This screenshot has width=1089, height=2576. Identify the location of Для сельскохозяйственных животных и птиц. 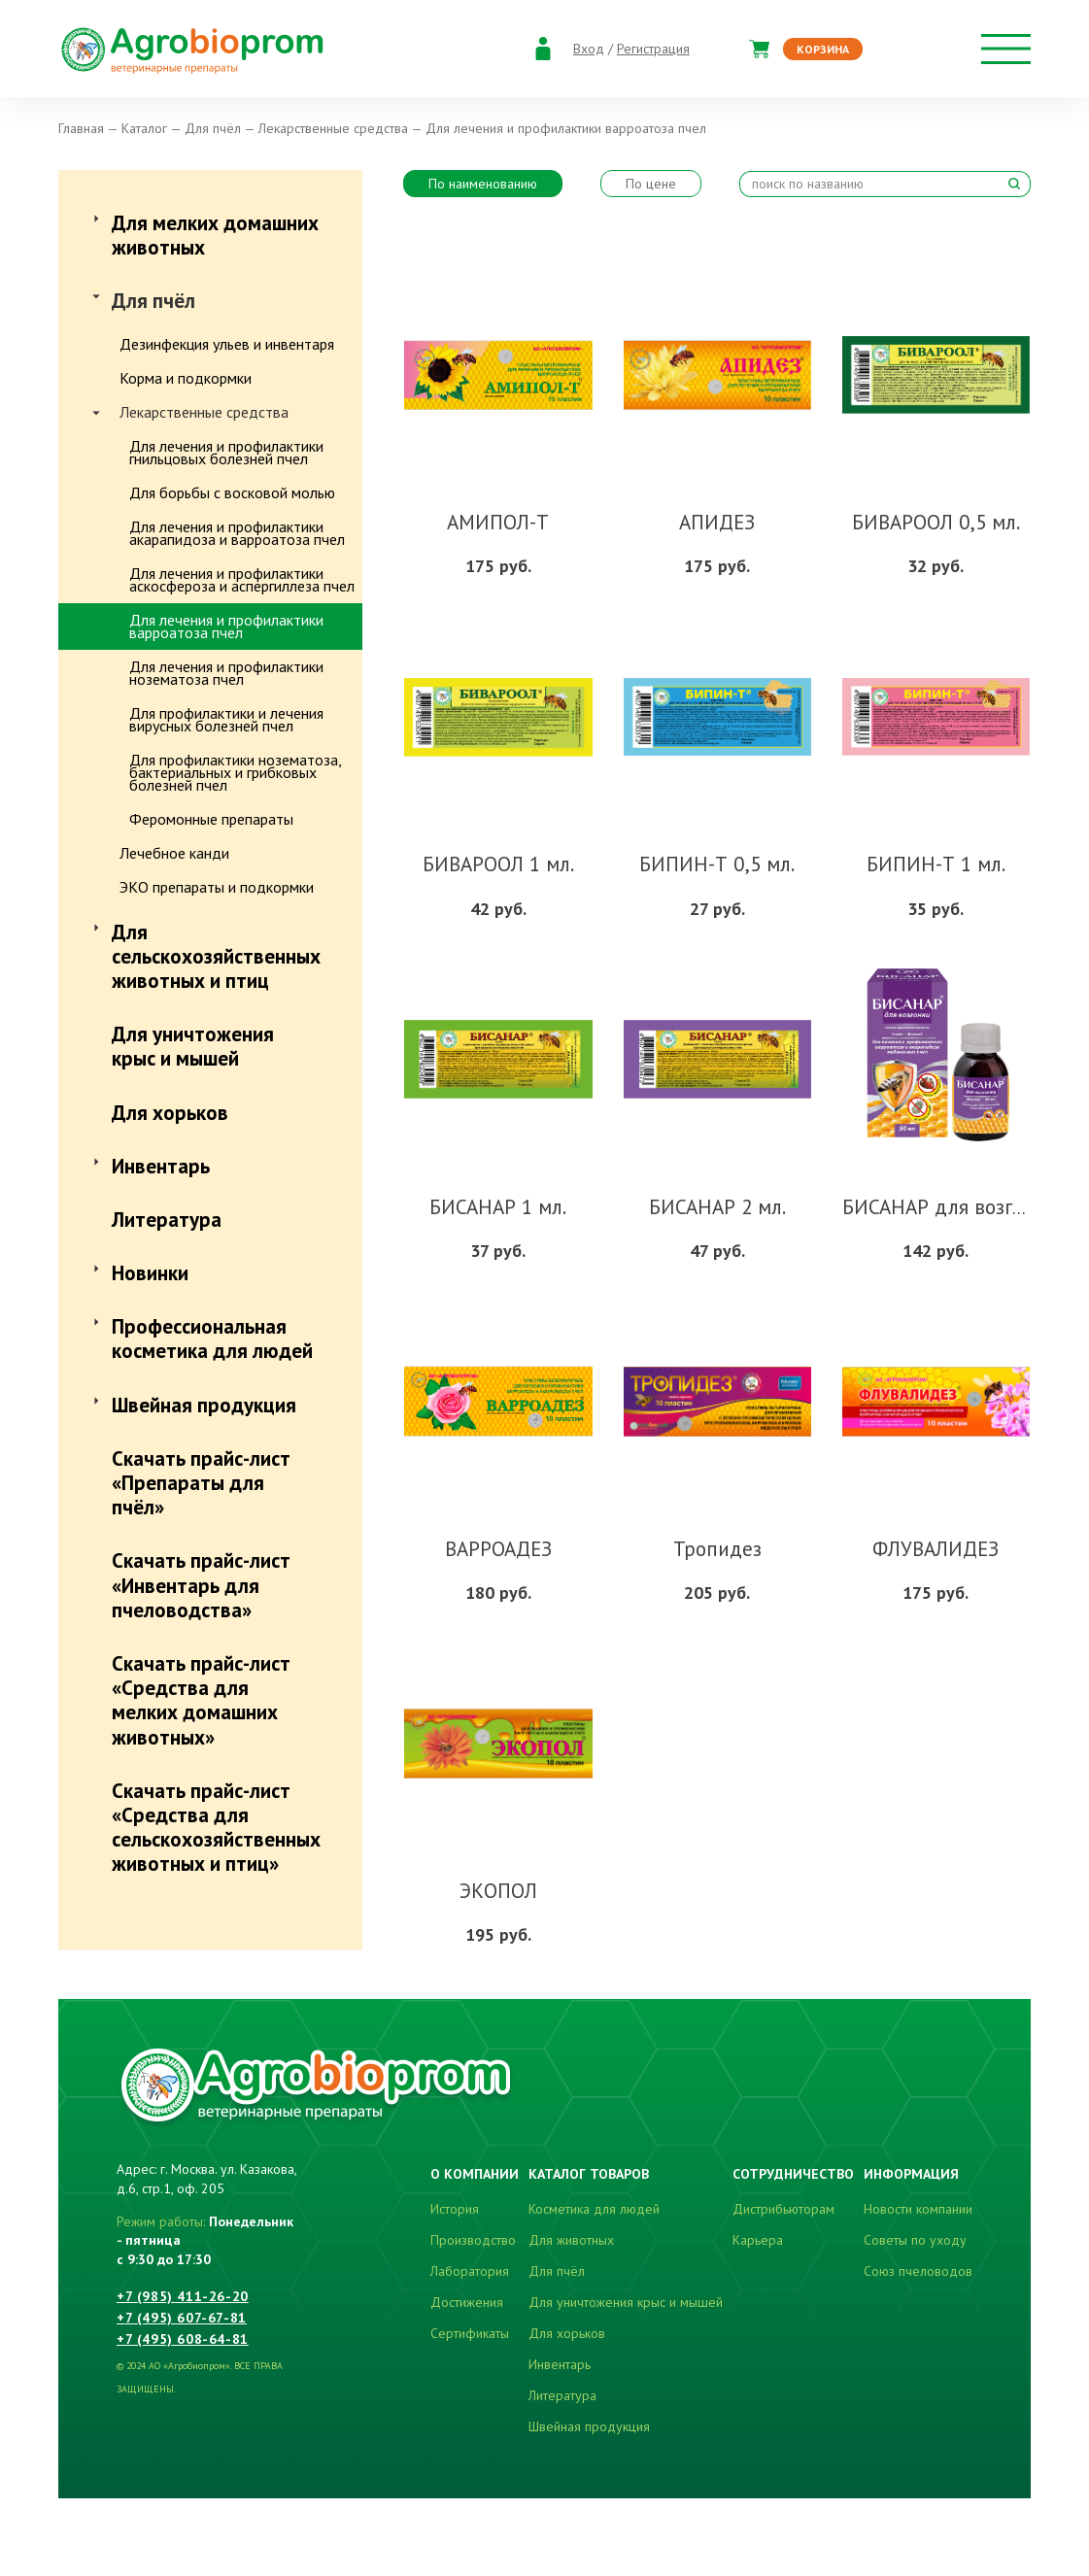
(216, 956).